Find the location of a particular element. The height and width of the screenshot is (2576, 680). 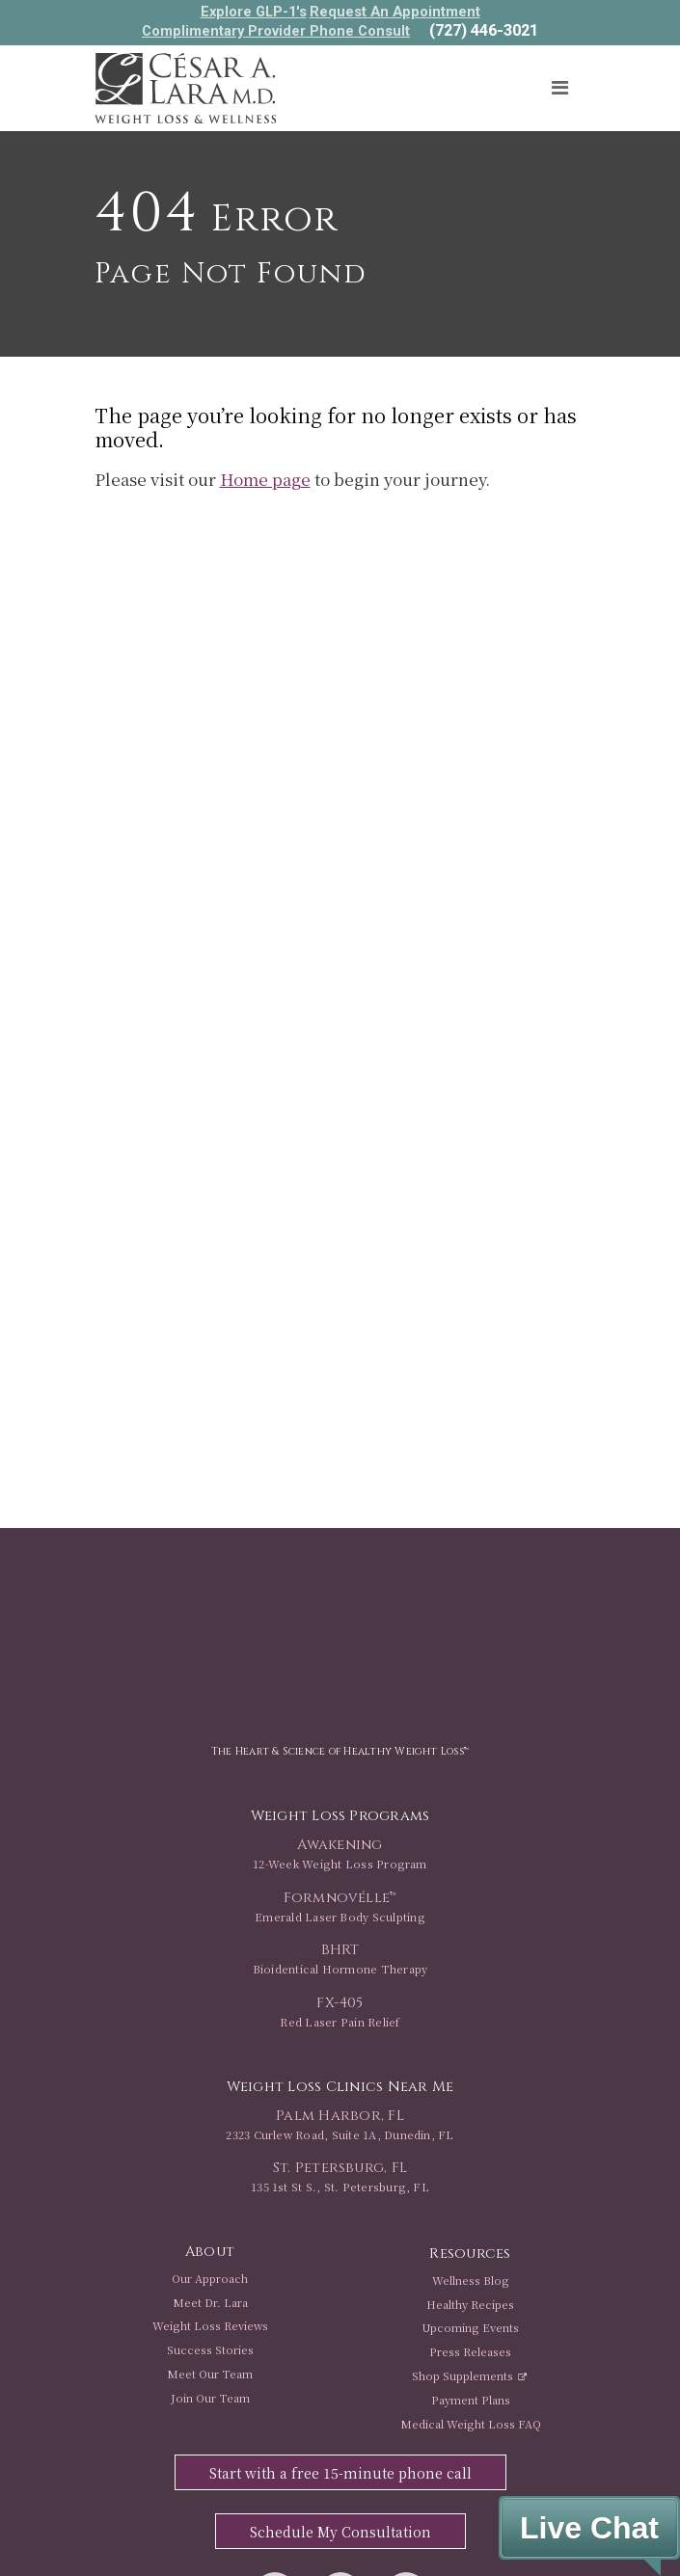

The Heart & Science of Healthy Weight Loss™ is located at coordinates (340, 1751).